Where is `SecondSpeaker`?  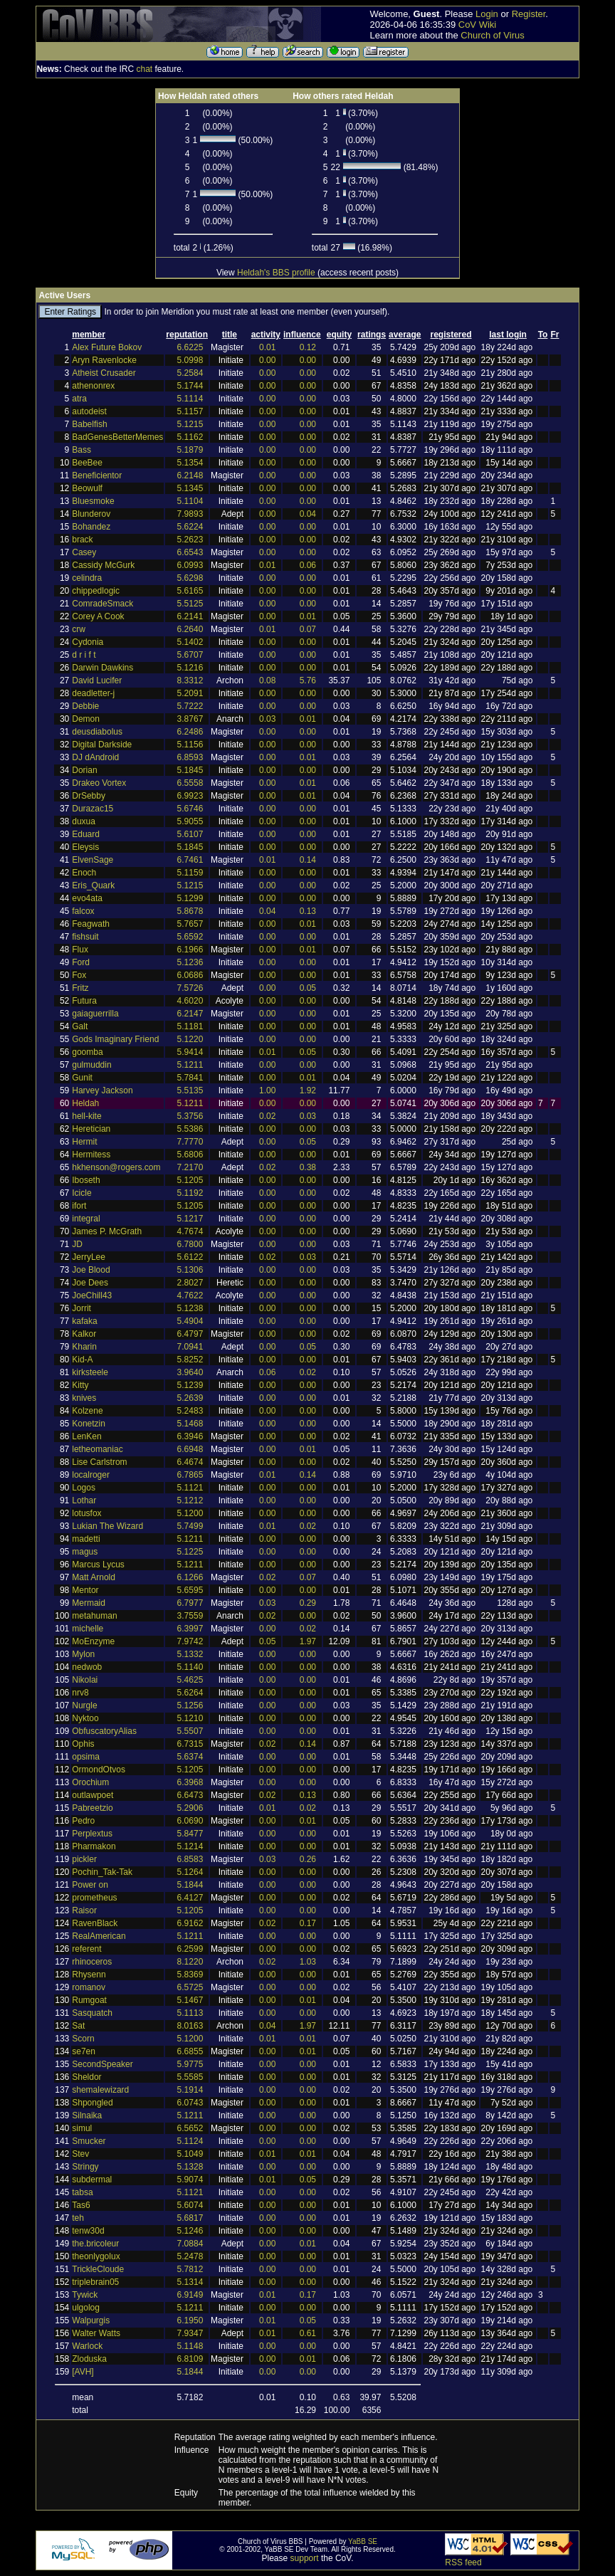
SecondSpeaker is located at coordinates (102, 2064).